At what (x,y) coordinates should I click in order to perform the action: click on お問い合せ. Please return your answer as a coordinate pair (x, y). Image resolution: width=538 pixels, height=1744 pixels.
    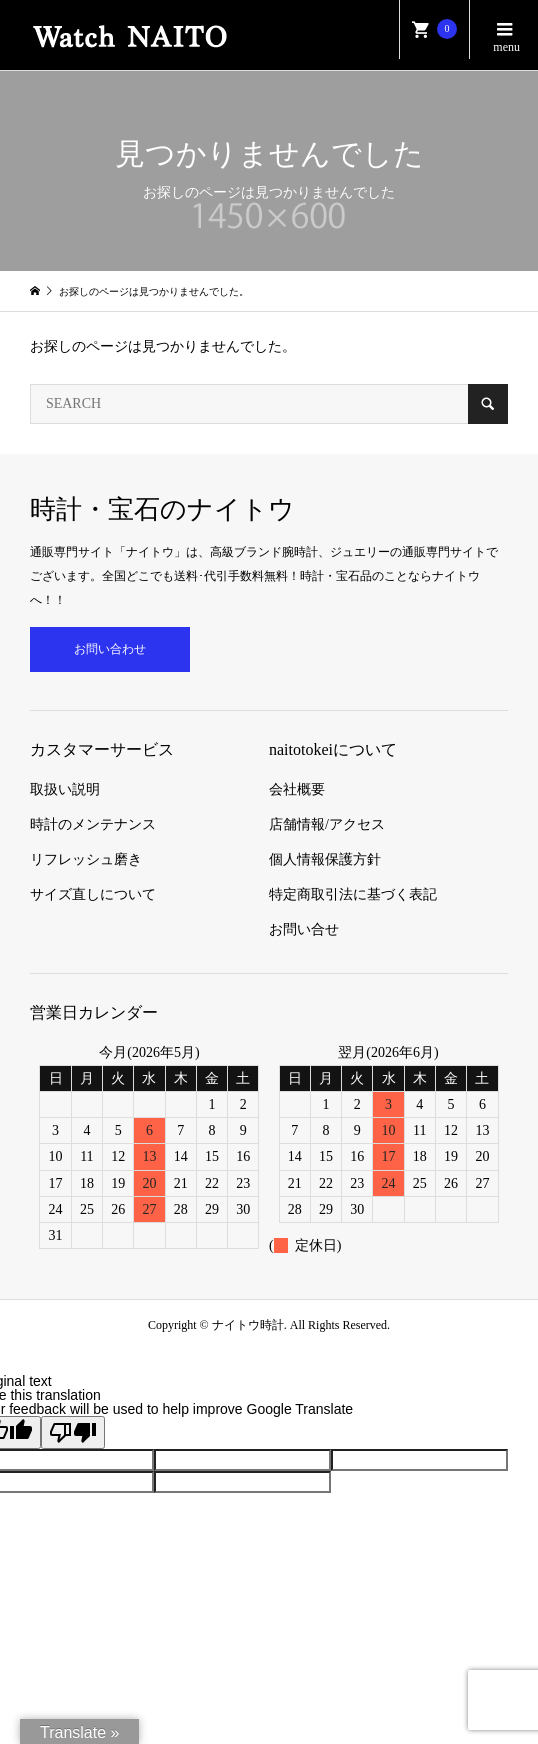
    Looking at the image, I should click on (304, 929).